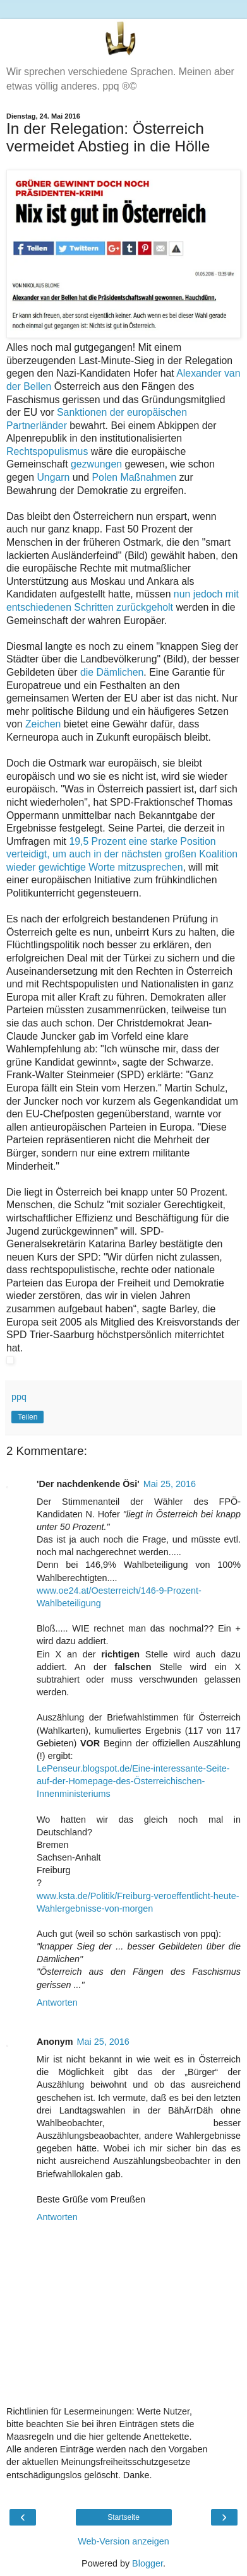  What do you see at coordinates (27, 1417) in the screenshot?
I see `Teilen` at bounding box center [27, 1417].